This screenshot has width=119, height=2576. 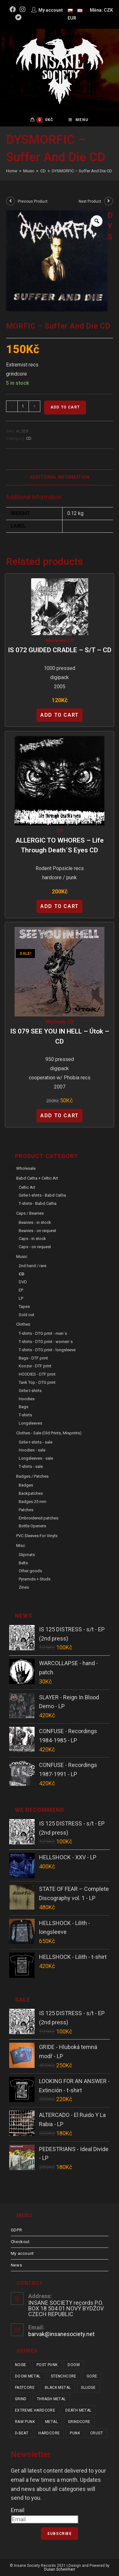 What do you see at coordinates (24, 1587) in the screenshot?
I see `Zines` at bounding box center [24, 1587].